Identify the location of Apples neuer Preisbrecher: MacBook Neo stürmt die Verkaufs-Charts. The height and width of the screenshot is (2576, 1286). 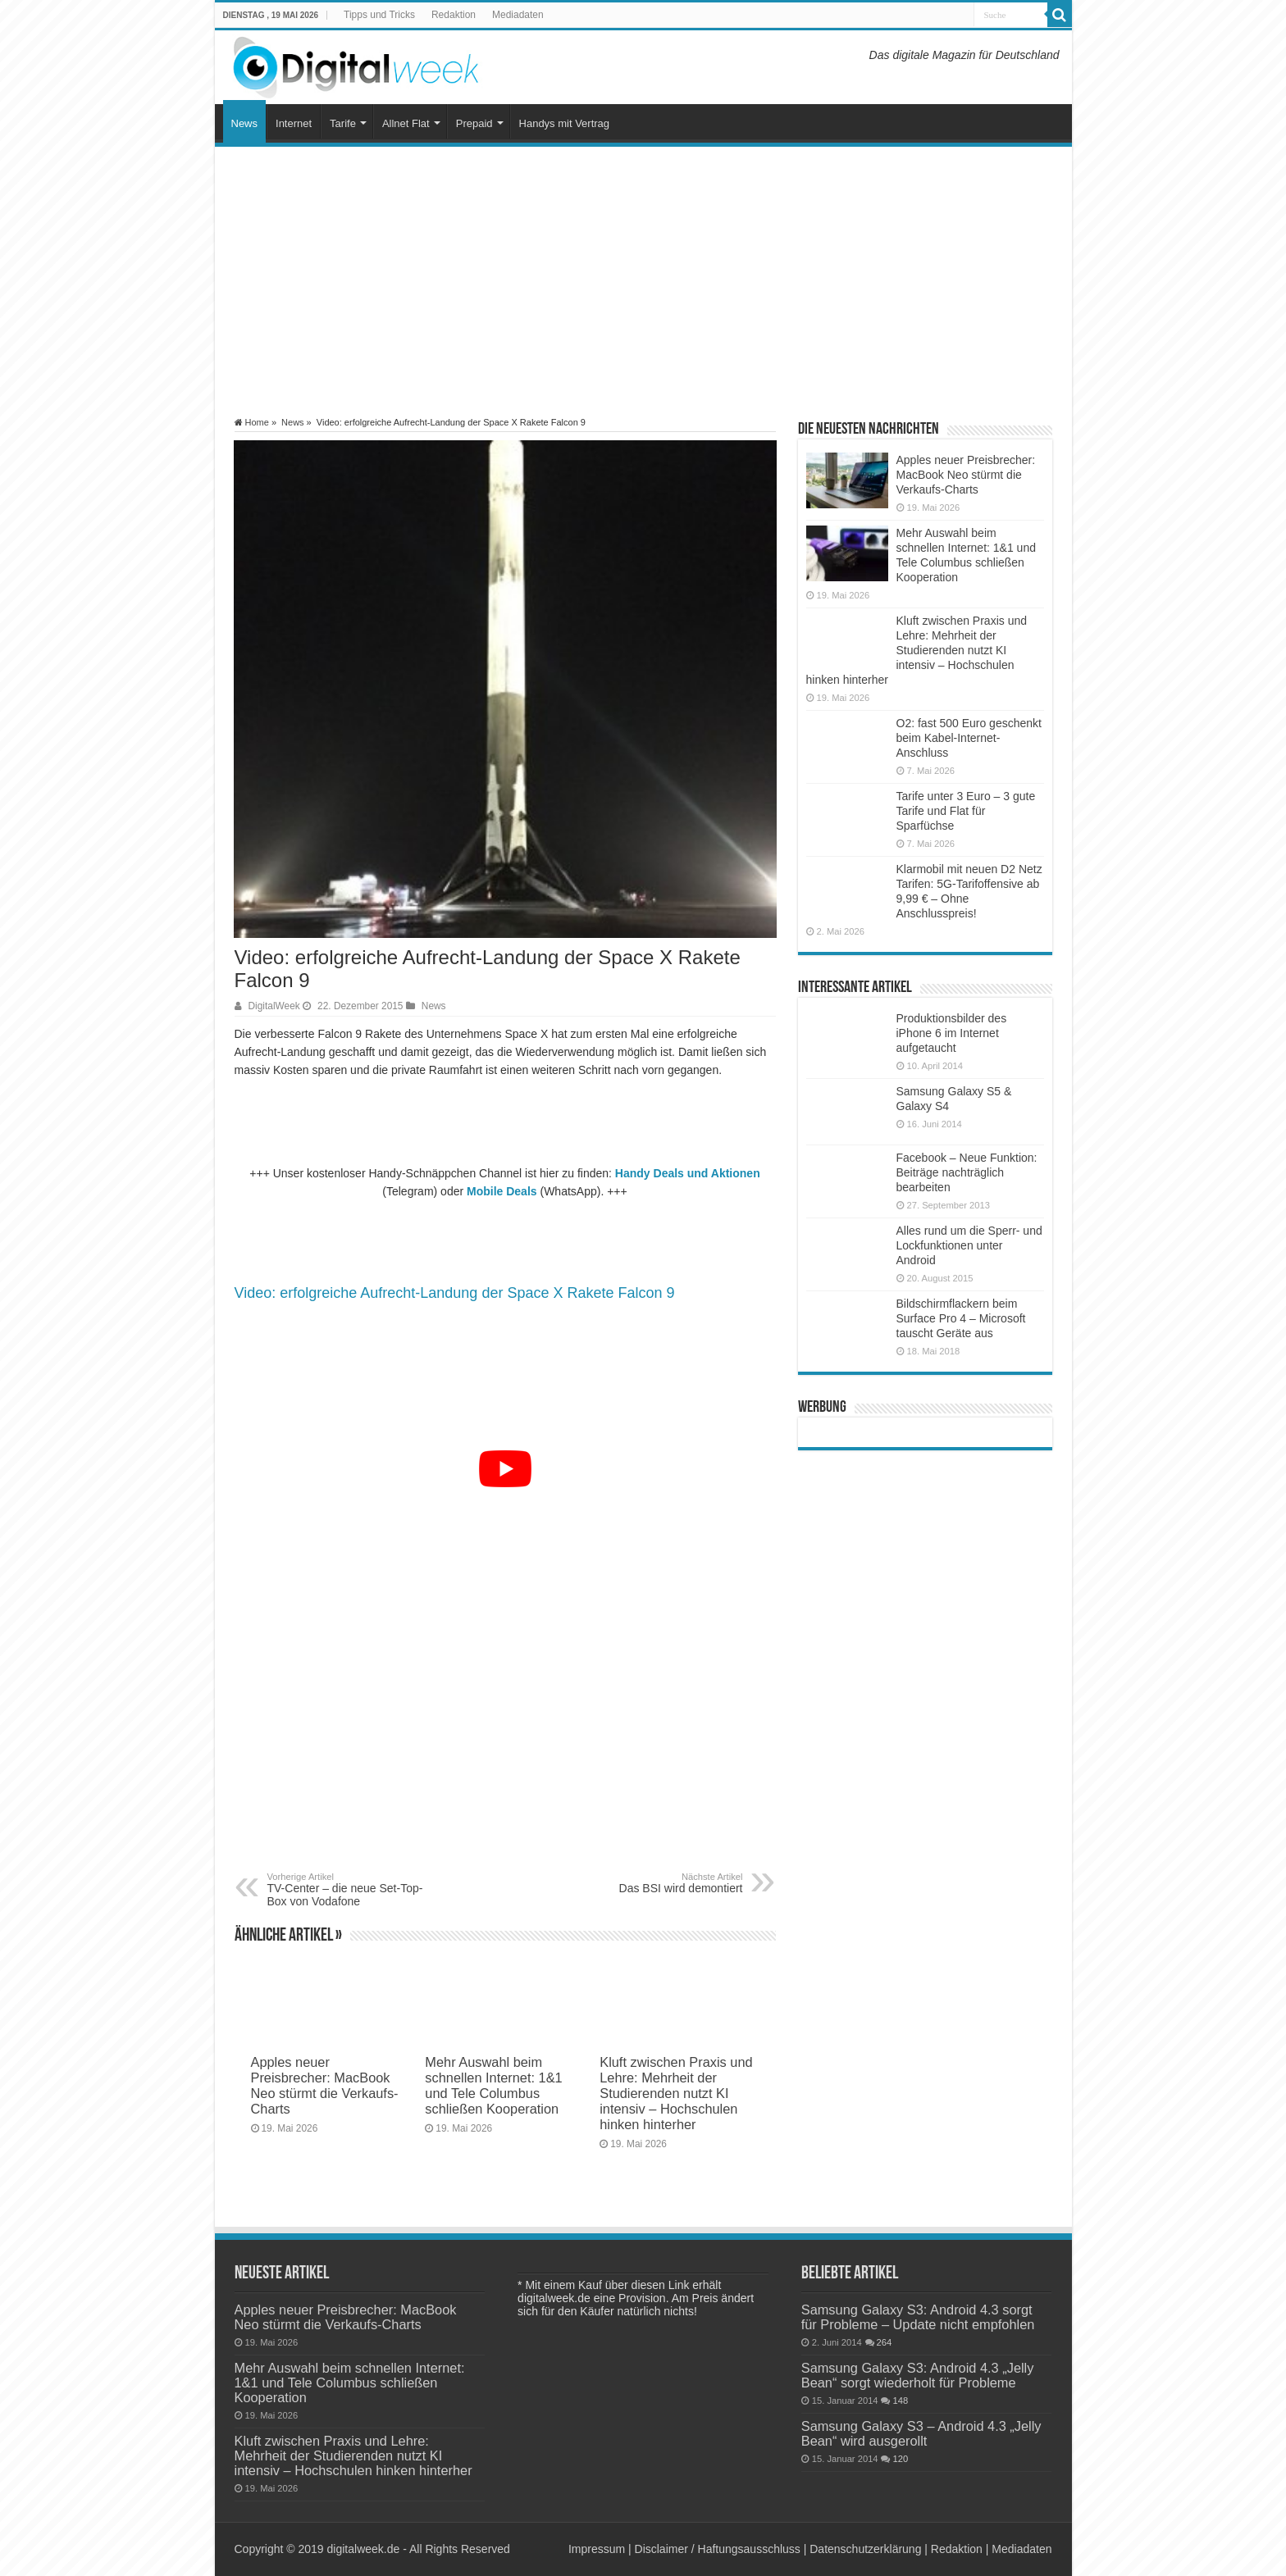
(325, 2085).